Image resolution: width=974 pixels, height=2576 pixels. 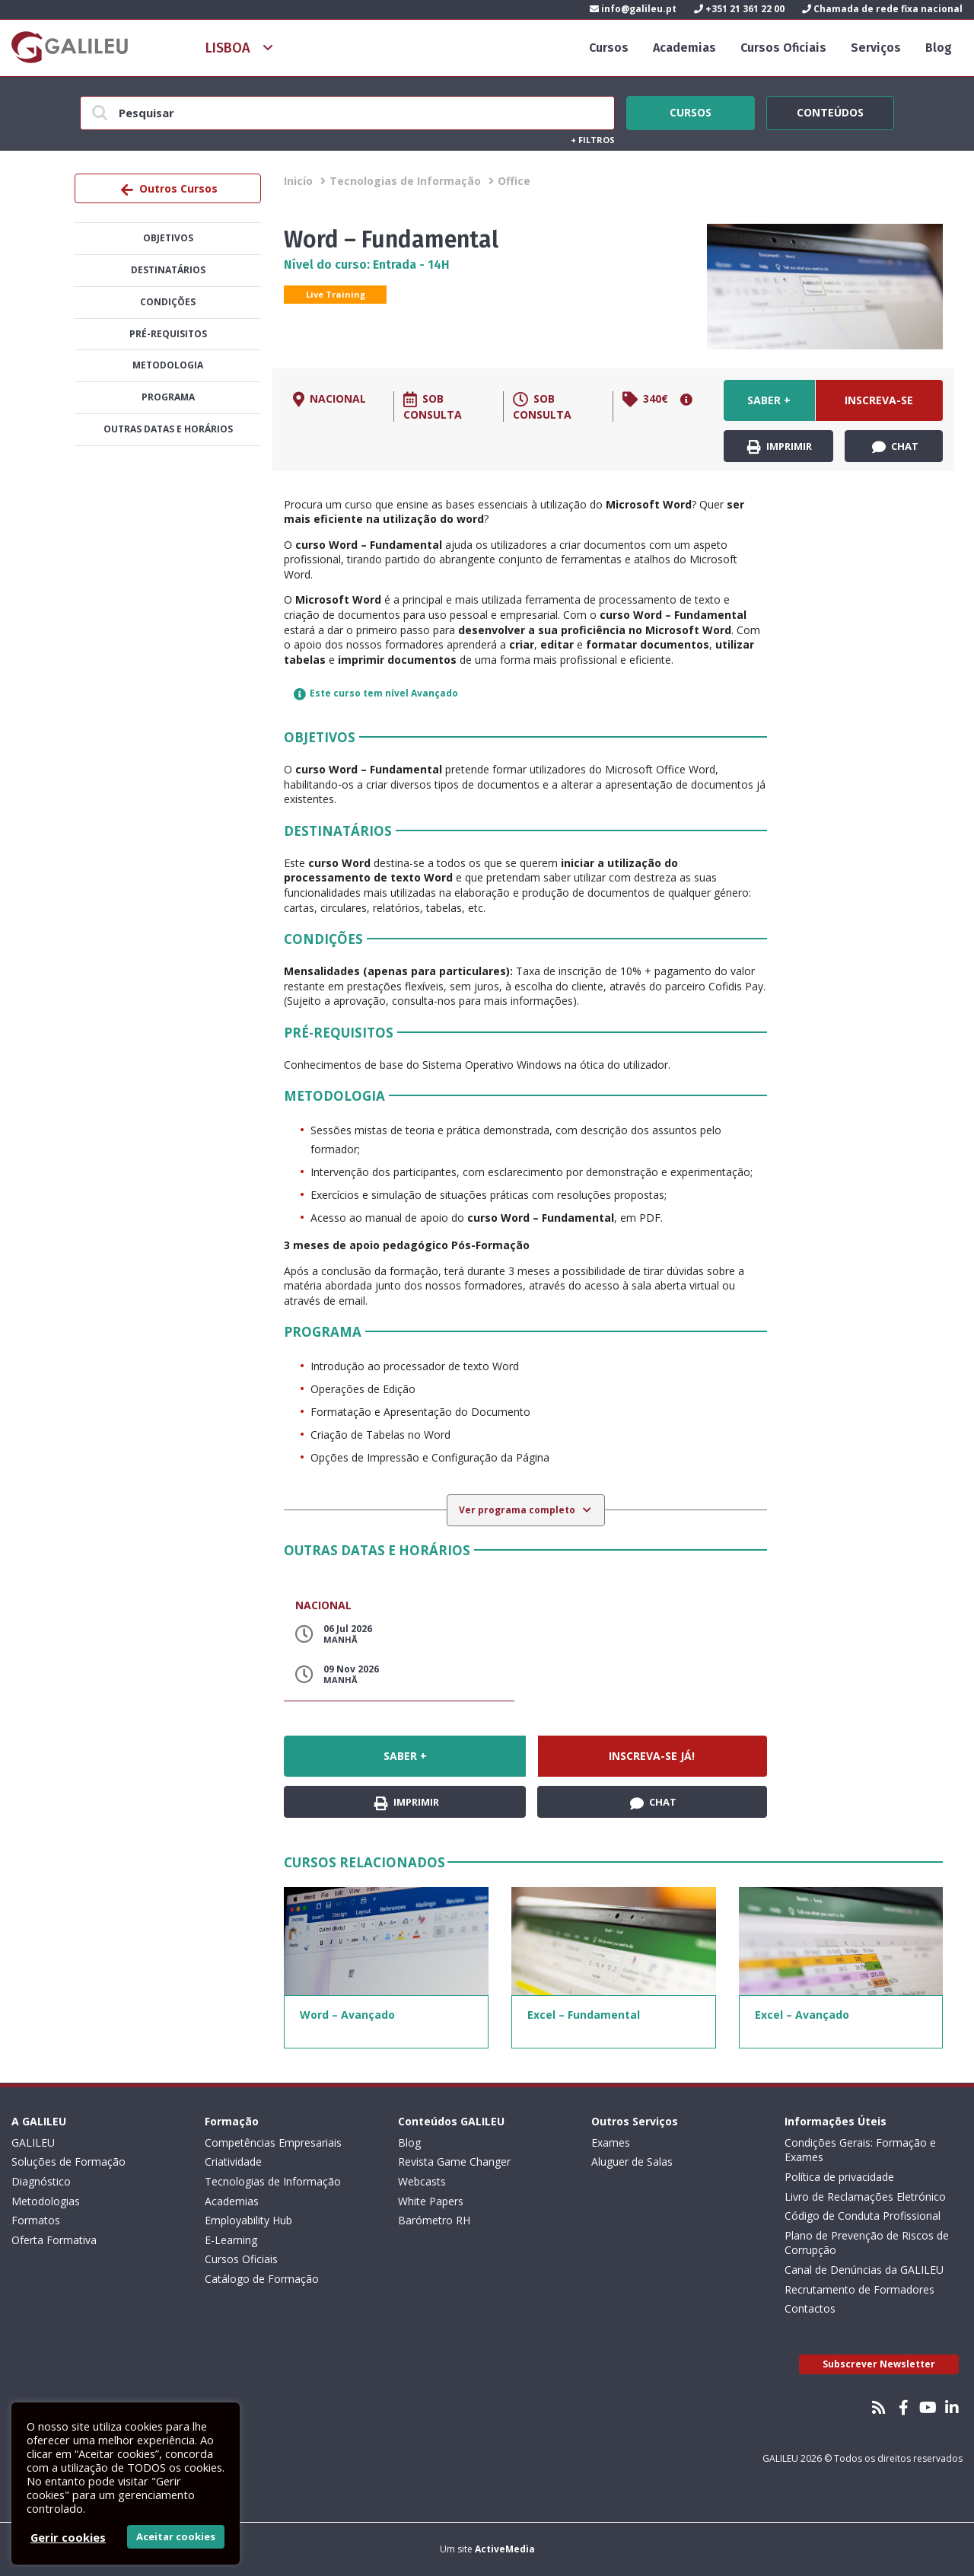 What do you see at coordinates (167, 365) in the screenshot?
I see `Metodologia` at bounding box center [167, 365].